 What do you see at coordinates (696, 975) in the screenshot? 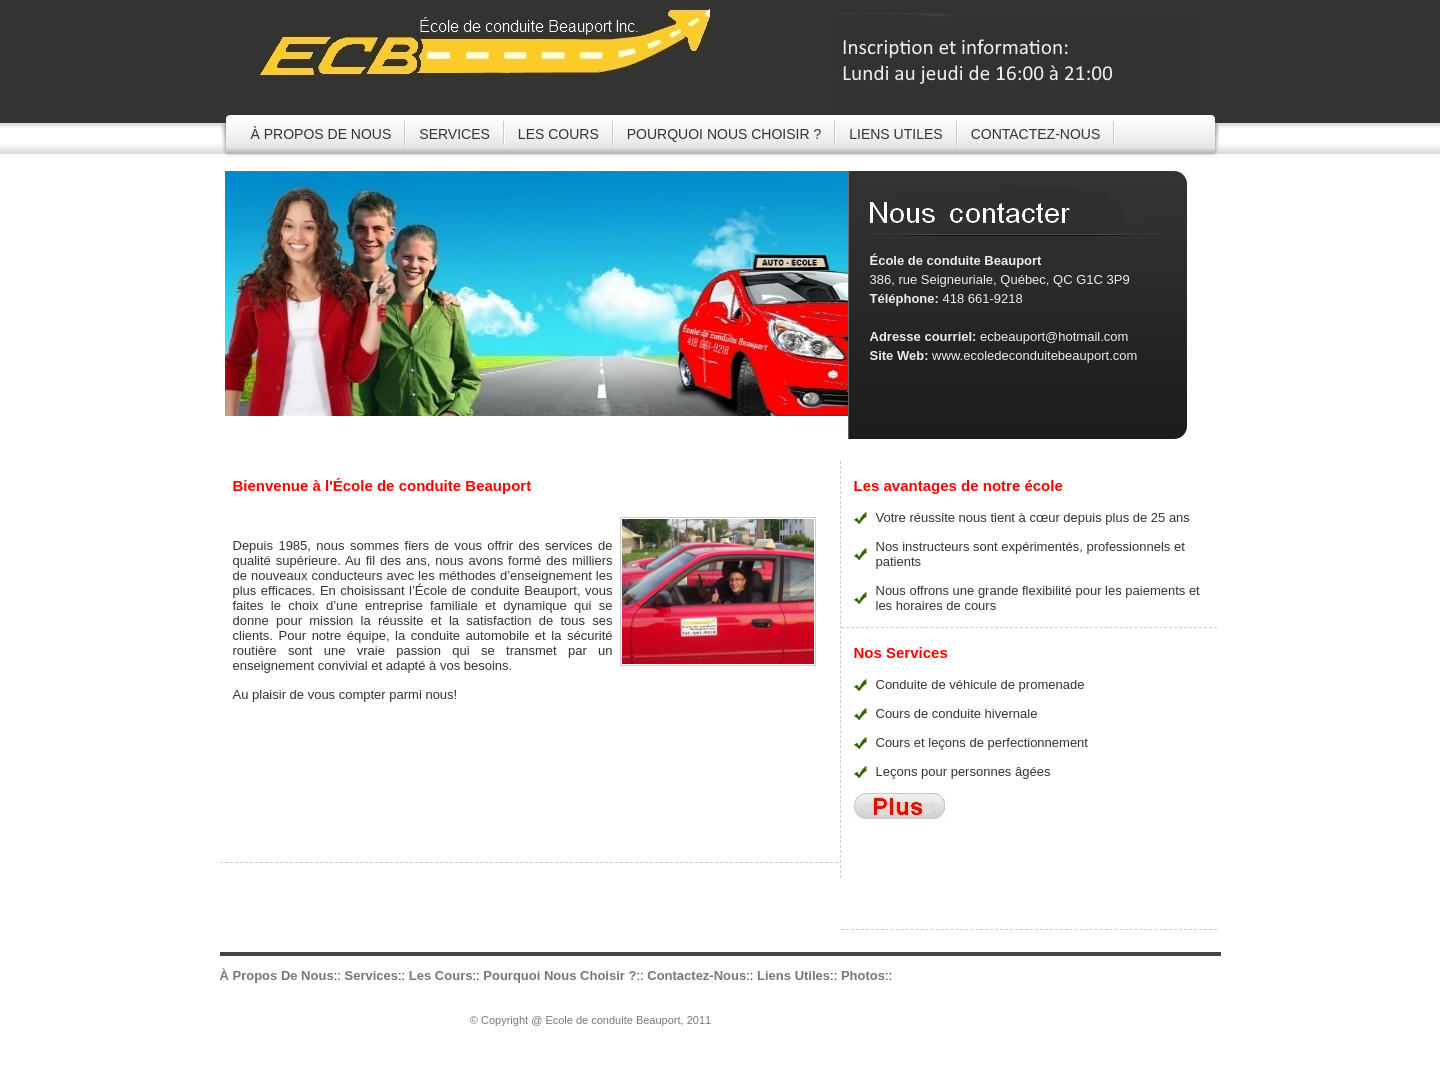
I see `Contactez-nous` at bounding box center [696, 975].